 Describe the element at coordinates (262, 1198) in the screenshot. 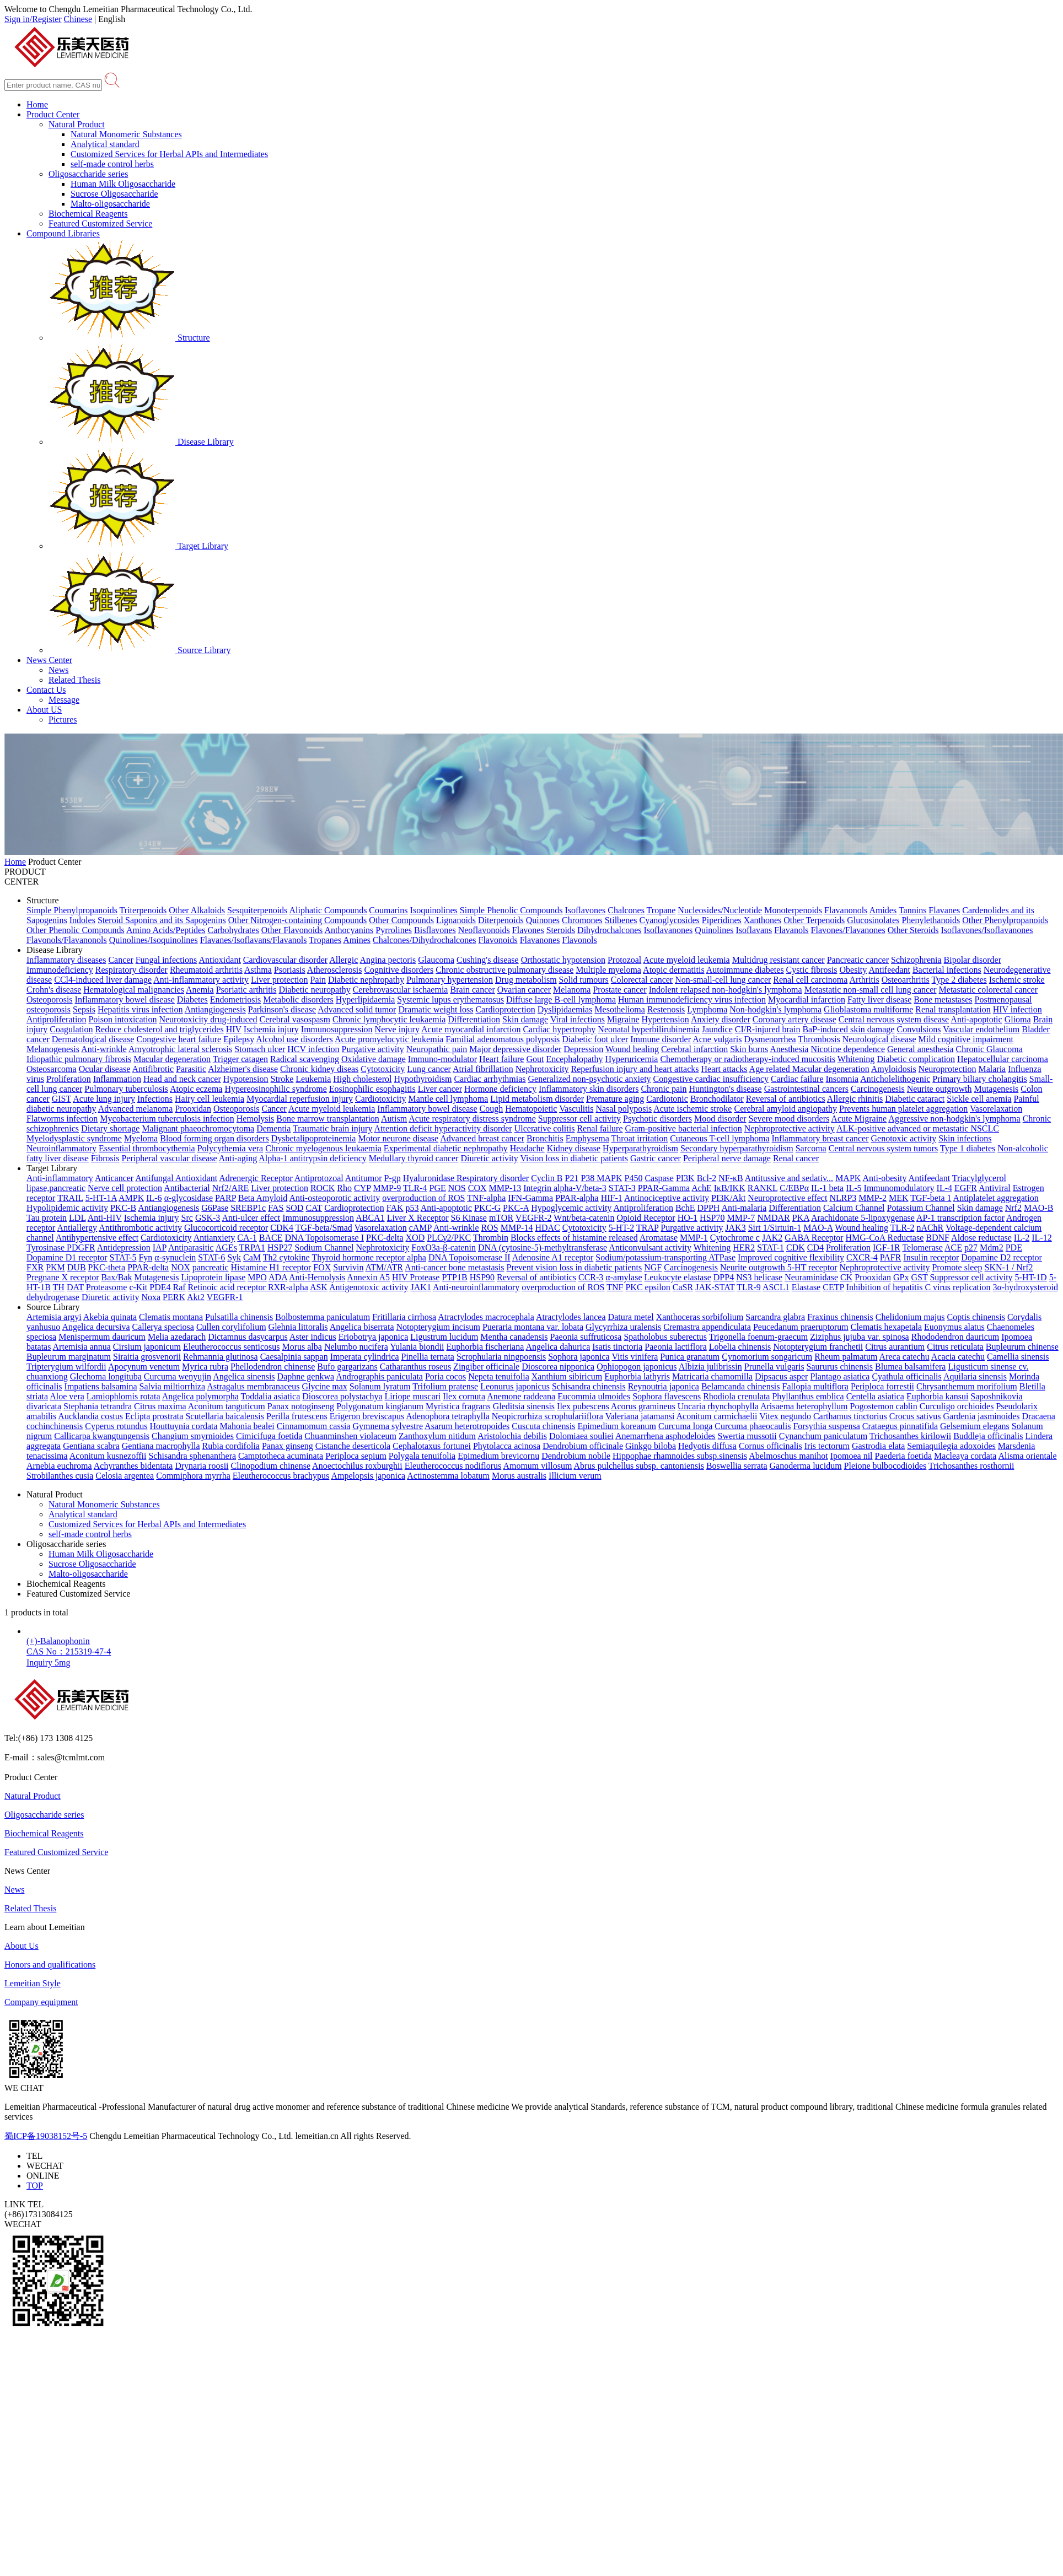

I see `Beta Amyloid` at that location.